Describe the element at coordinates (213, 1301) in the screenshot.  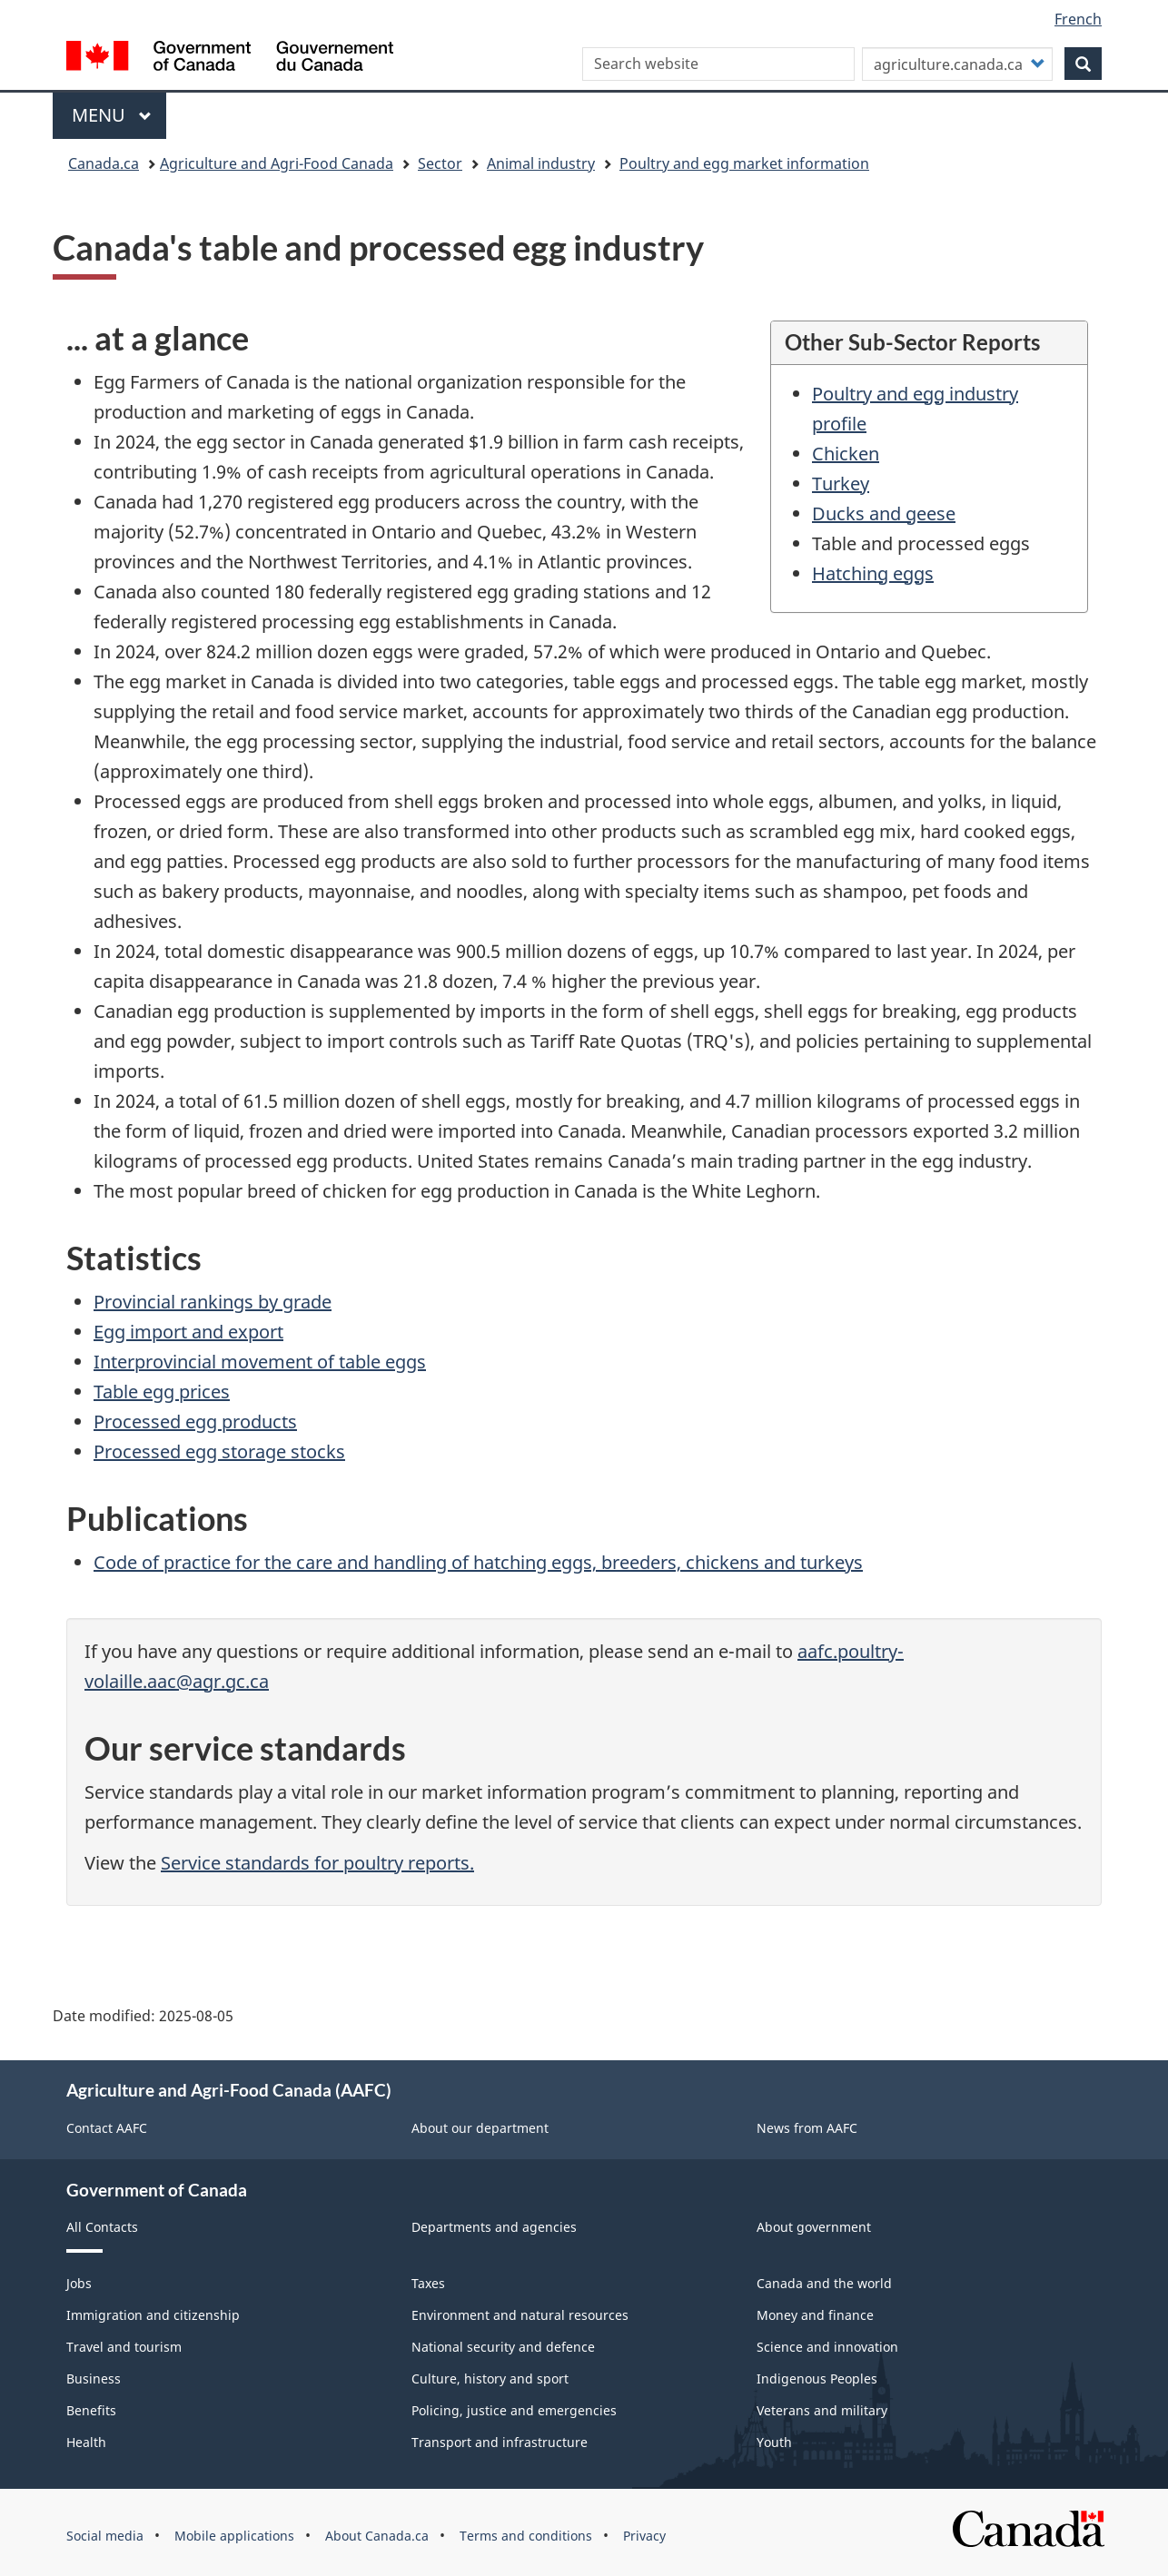
I see `Provincial rankings by grade` at that location.